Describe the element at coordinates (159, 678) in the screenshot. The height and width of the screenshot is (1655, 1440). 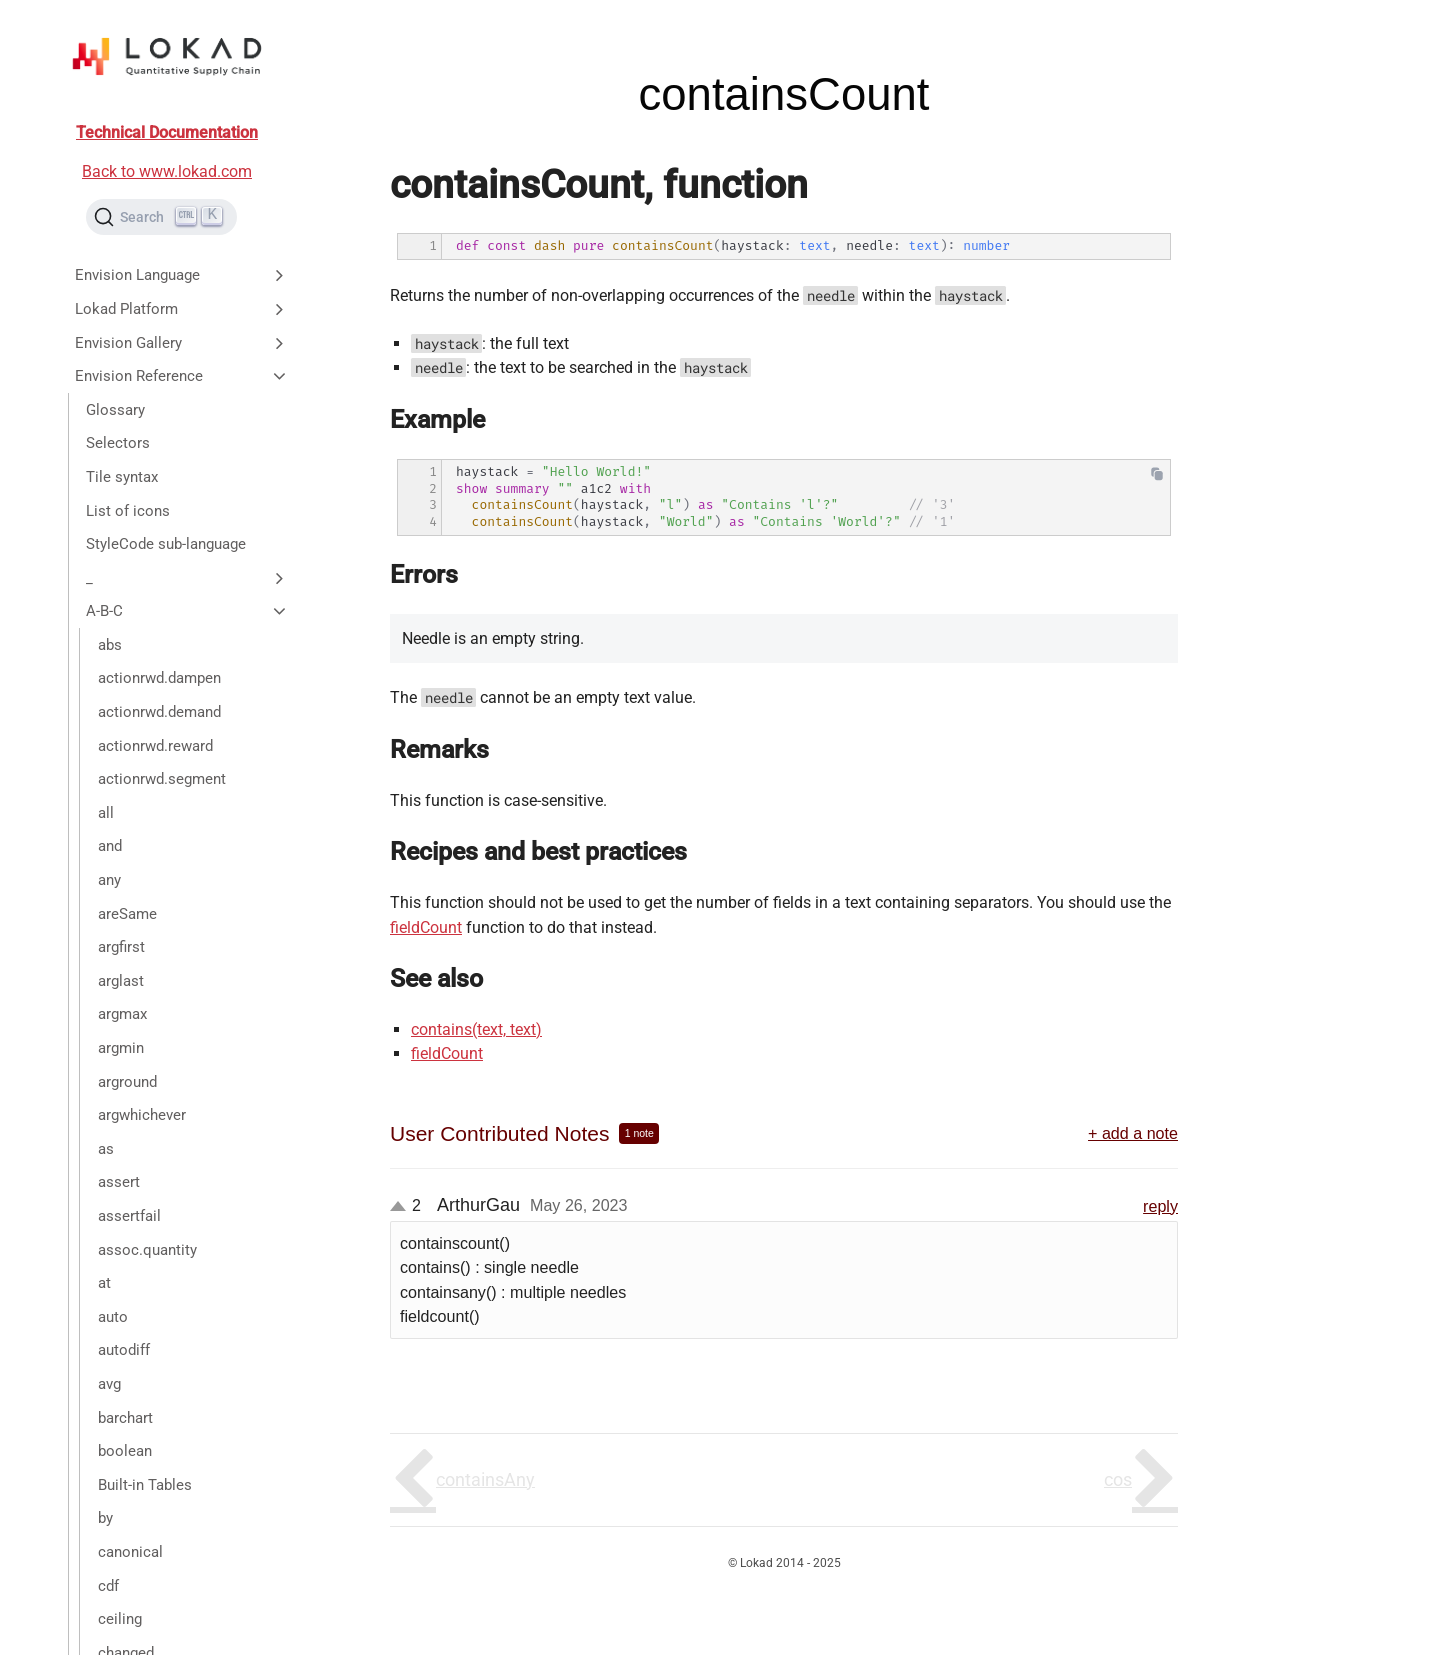
I see `actionrwd.dampen` at that location.